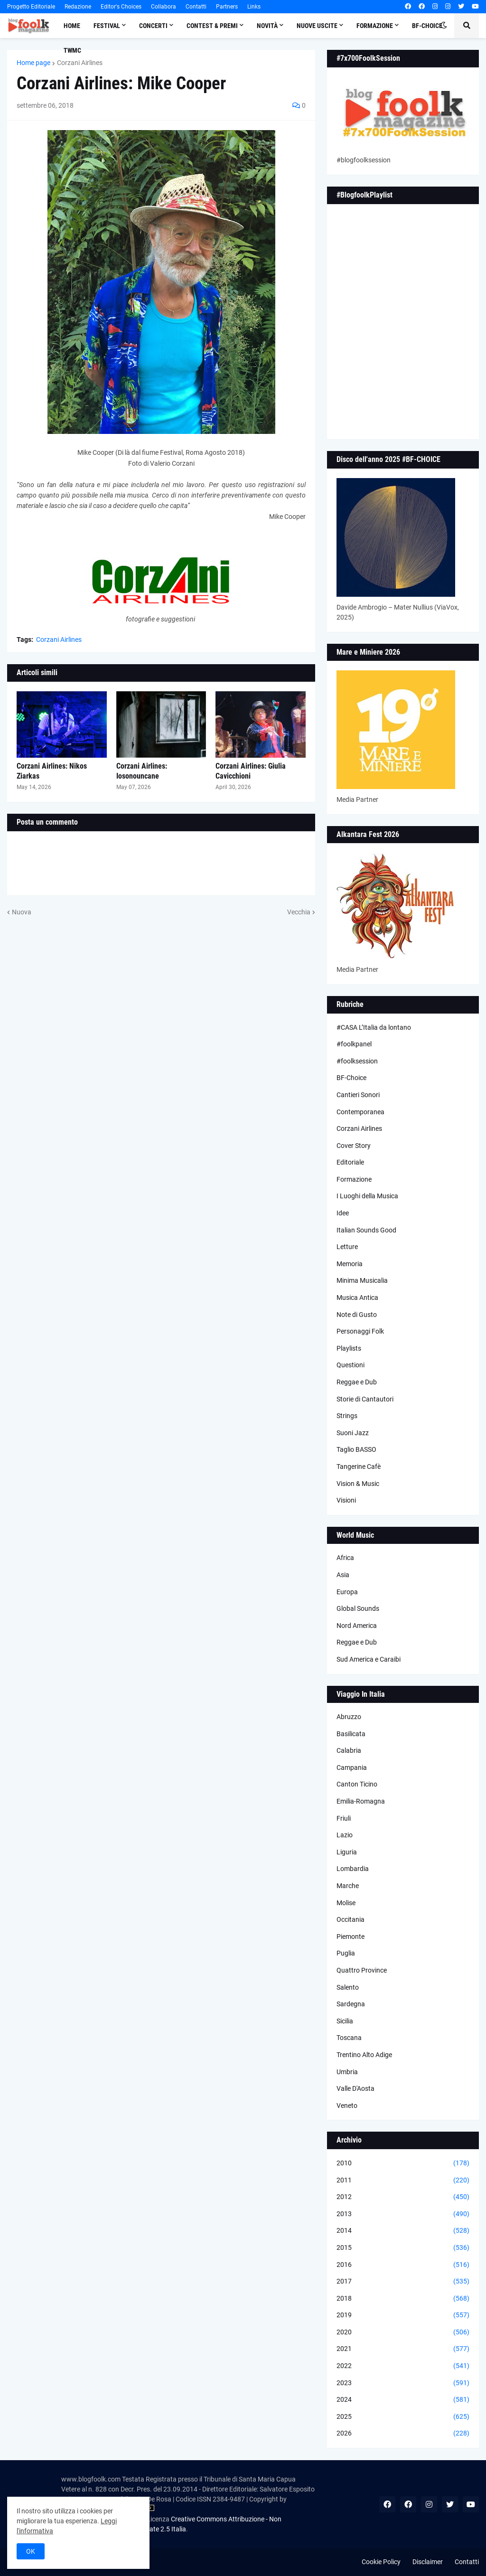 The width and height of the screenshot is (486, 2576). Describe the element at coordinates (356, 1625) in the screenshot. I see `Nord America` at that location.